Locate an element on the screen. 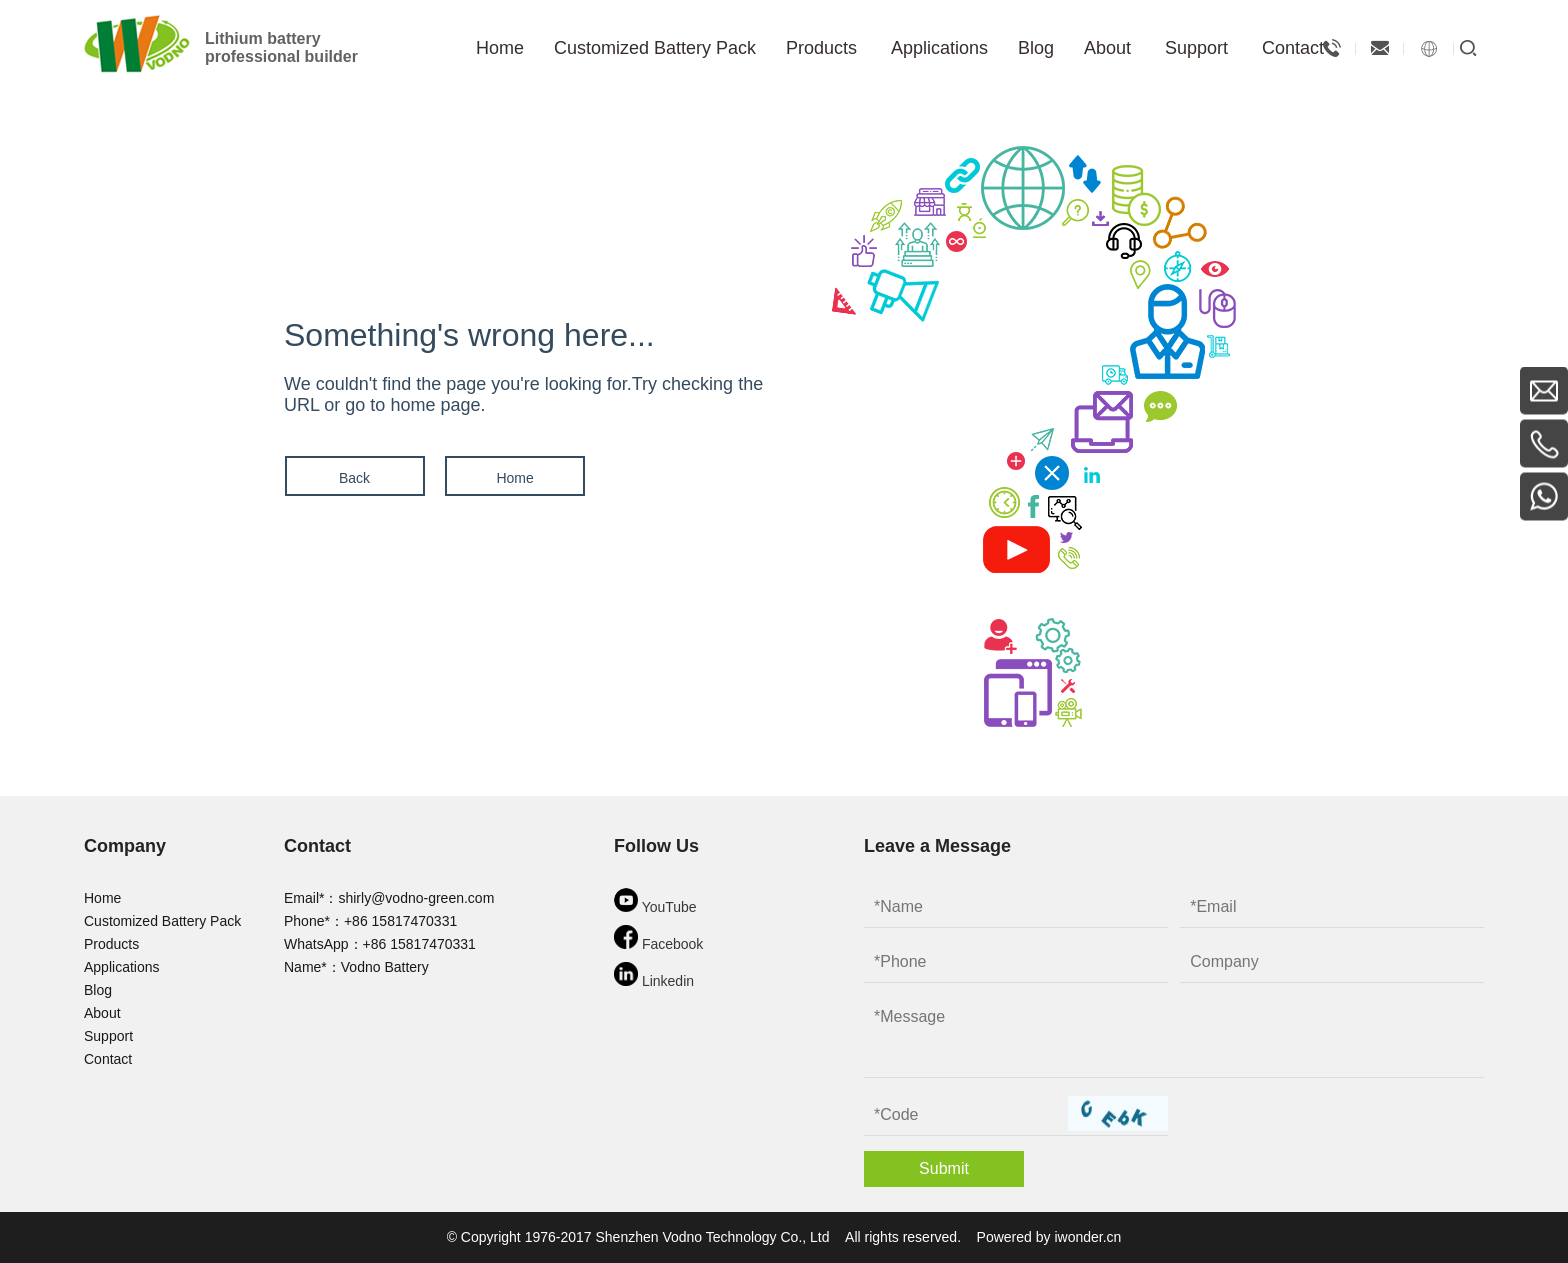 The image size is (1568, 1263). Facebook is located at coordinates (658, 938).